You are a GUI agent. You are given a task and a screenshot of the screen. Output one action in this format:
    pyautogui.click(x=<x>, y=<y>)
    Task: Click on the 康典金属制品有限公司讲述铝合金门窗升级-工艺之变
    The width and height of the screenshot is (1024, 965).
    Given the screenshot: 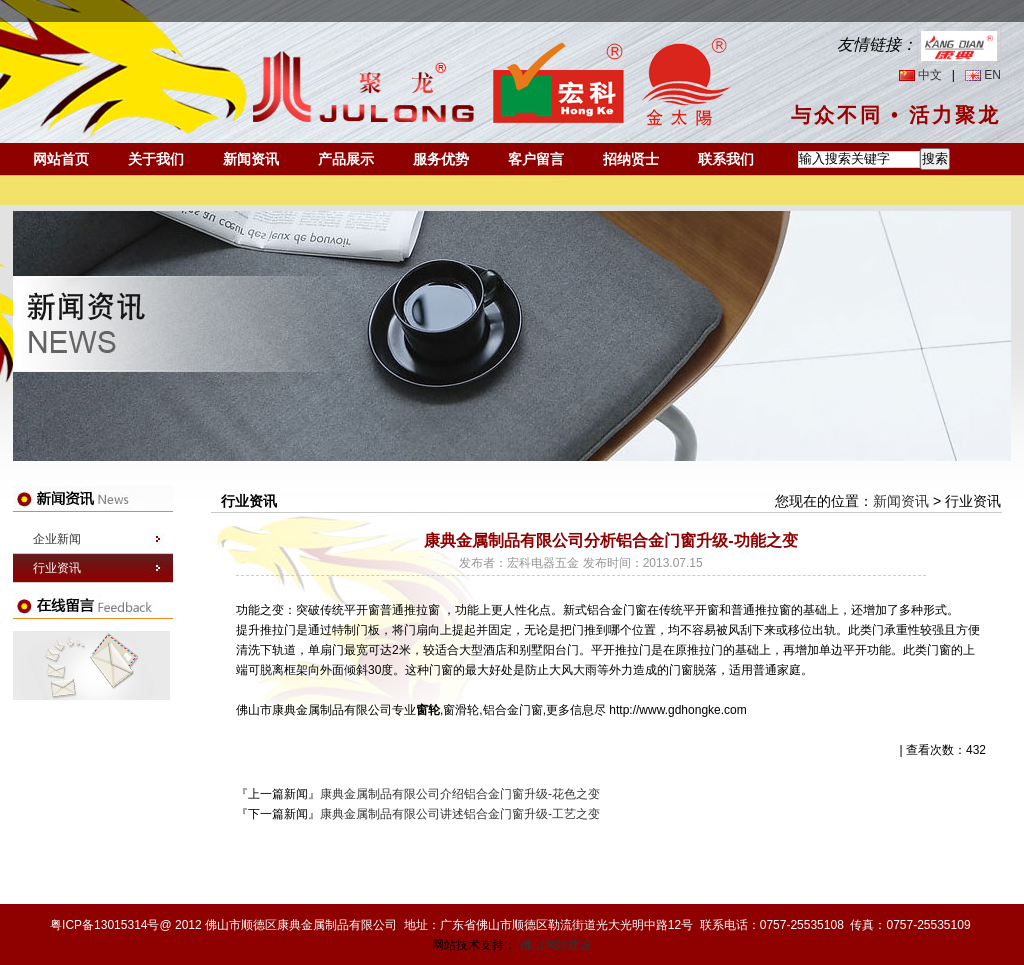 What is the action you would take?
    pyautogui.click(x=460, y=814)
    